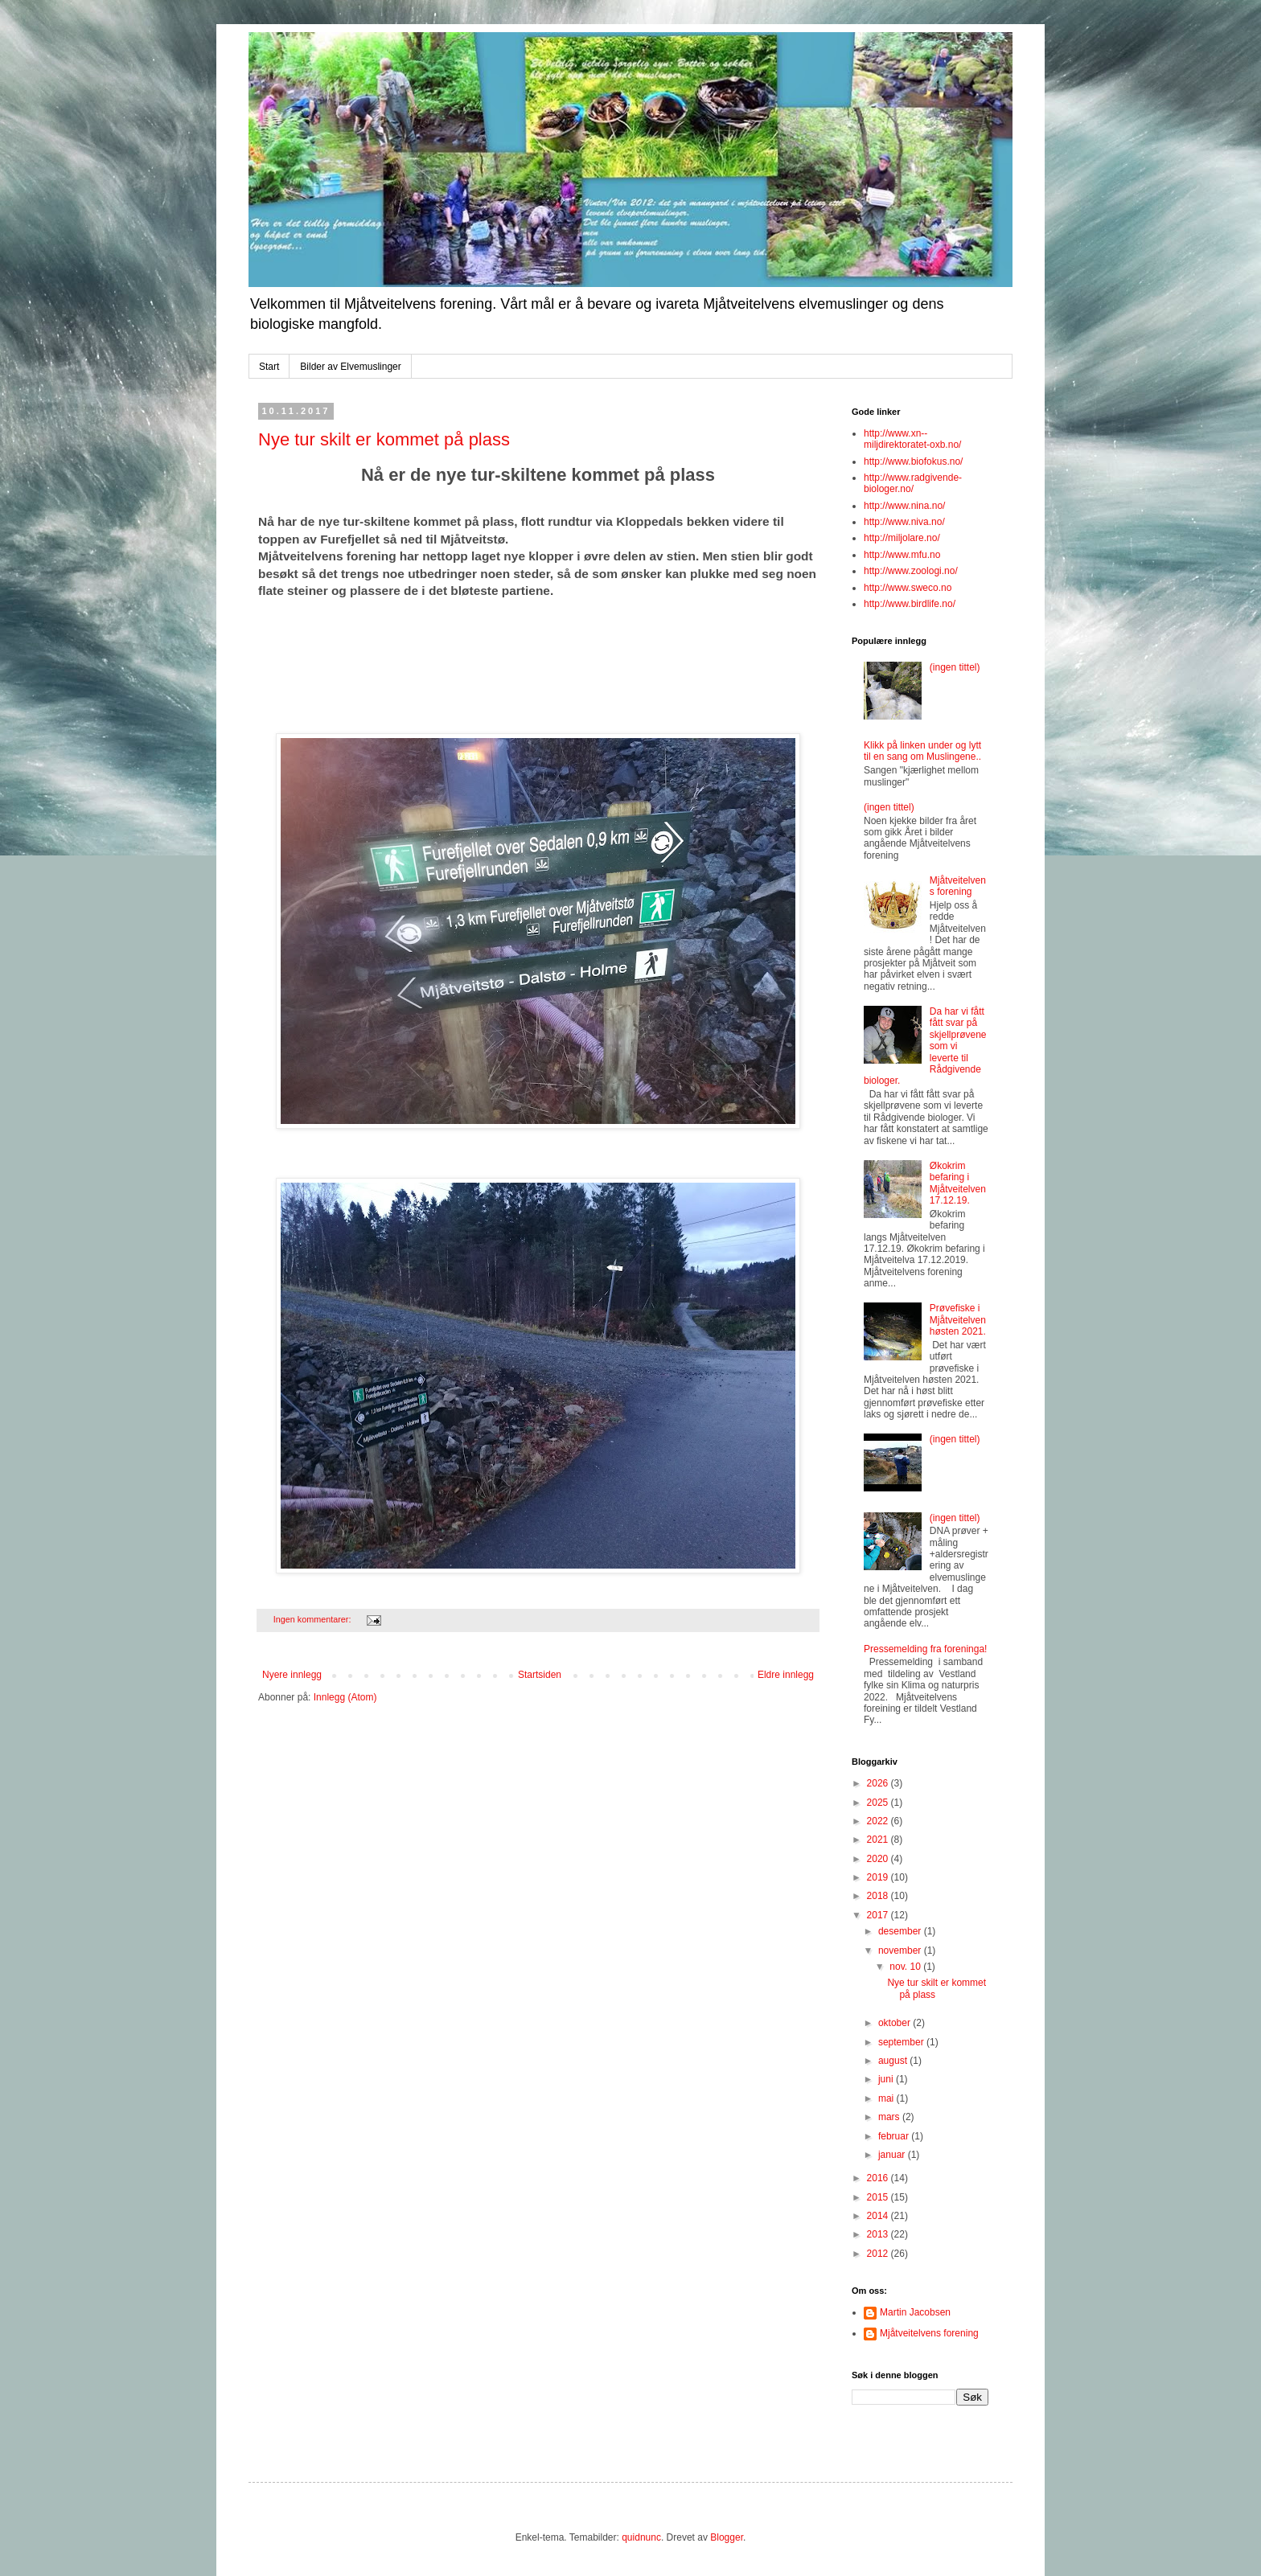  Describe the element at coordinates (901, 1950) in the screenshot. I see `november` at that location.